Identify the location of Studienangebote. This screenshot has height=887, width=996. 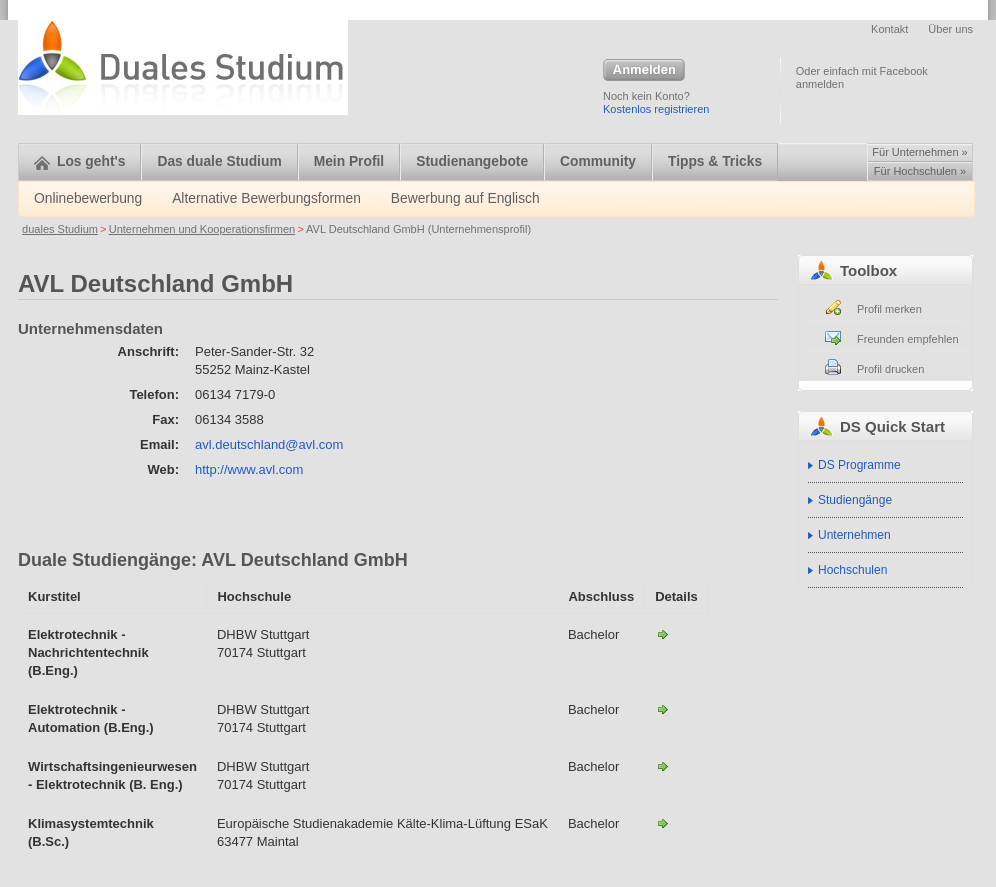
(472, 161).